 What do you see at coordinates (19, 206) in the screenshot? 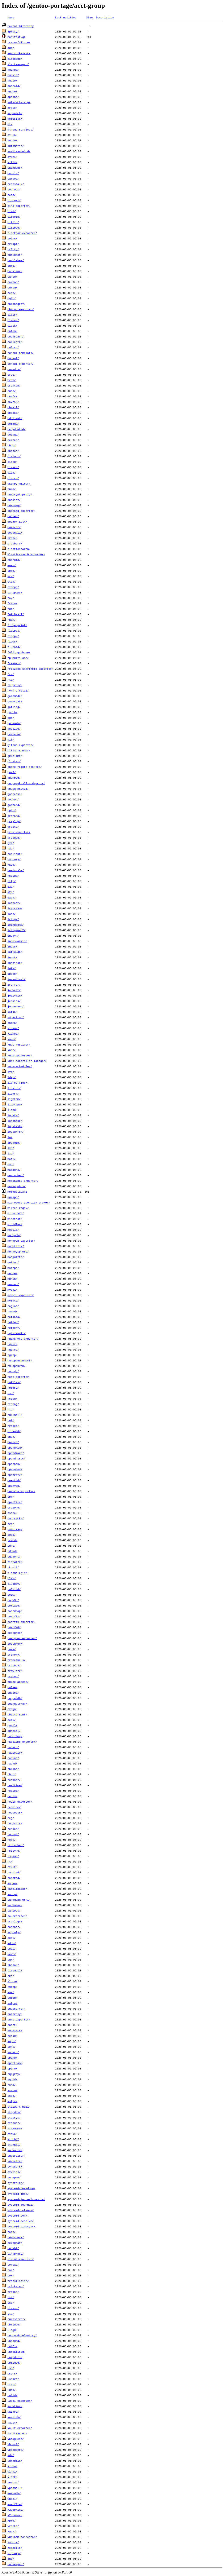
I see `bind_exporter/` at bounding box center [19, 206].